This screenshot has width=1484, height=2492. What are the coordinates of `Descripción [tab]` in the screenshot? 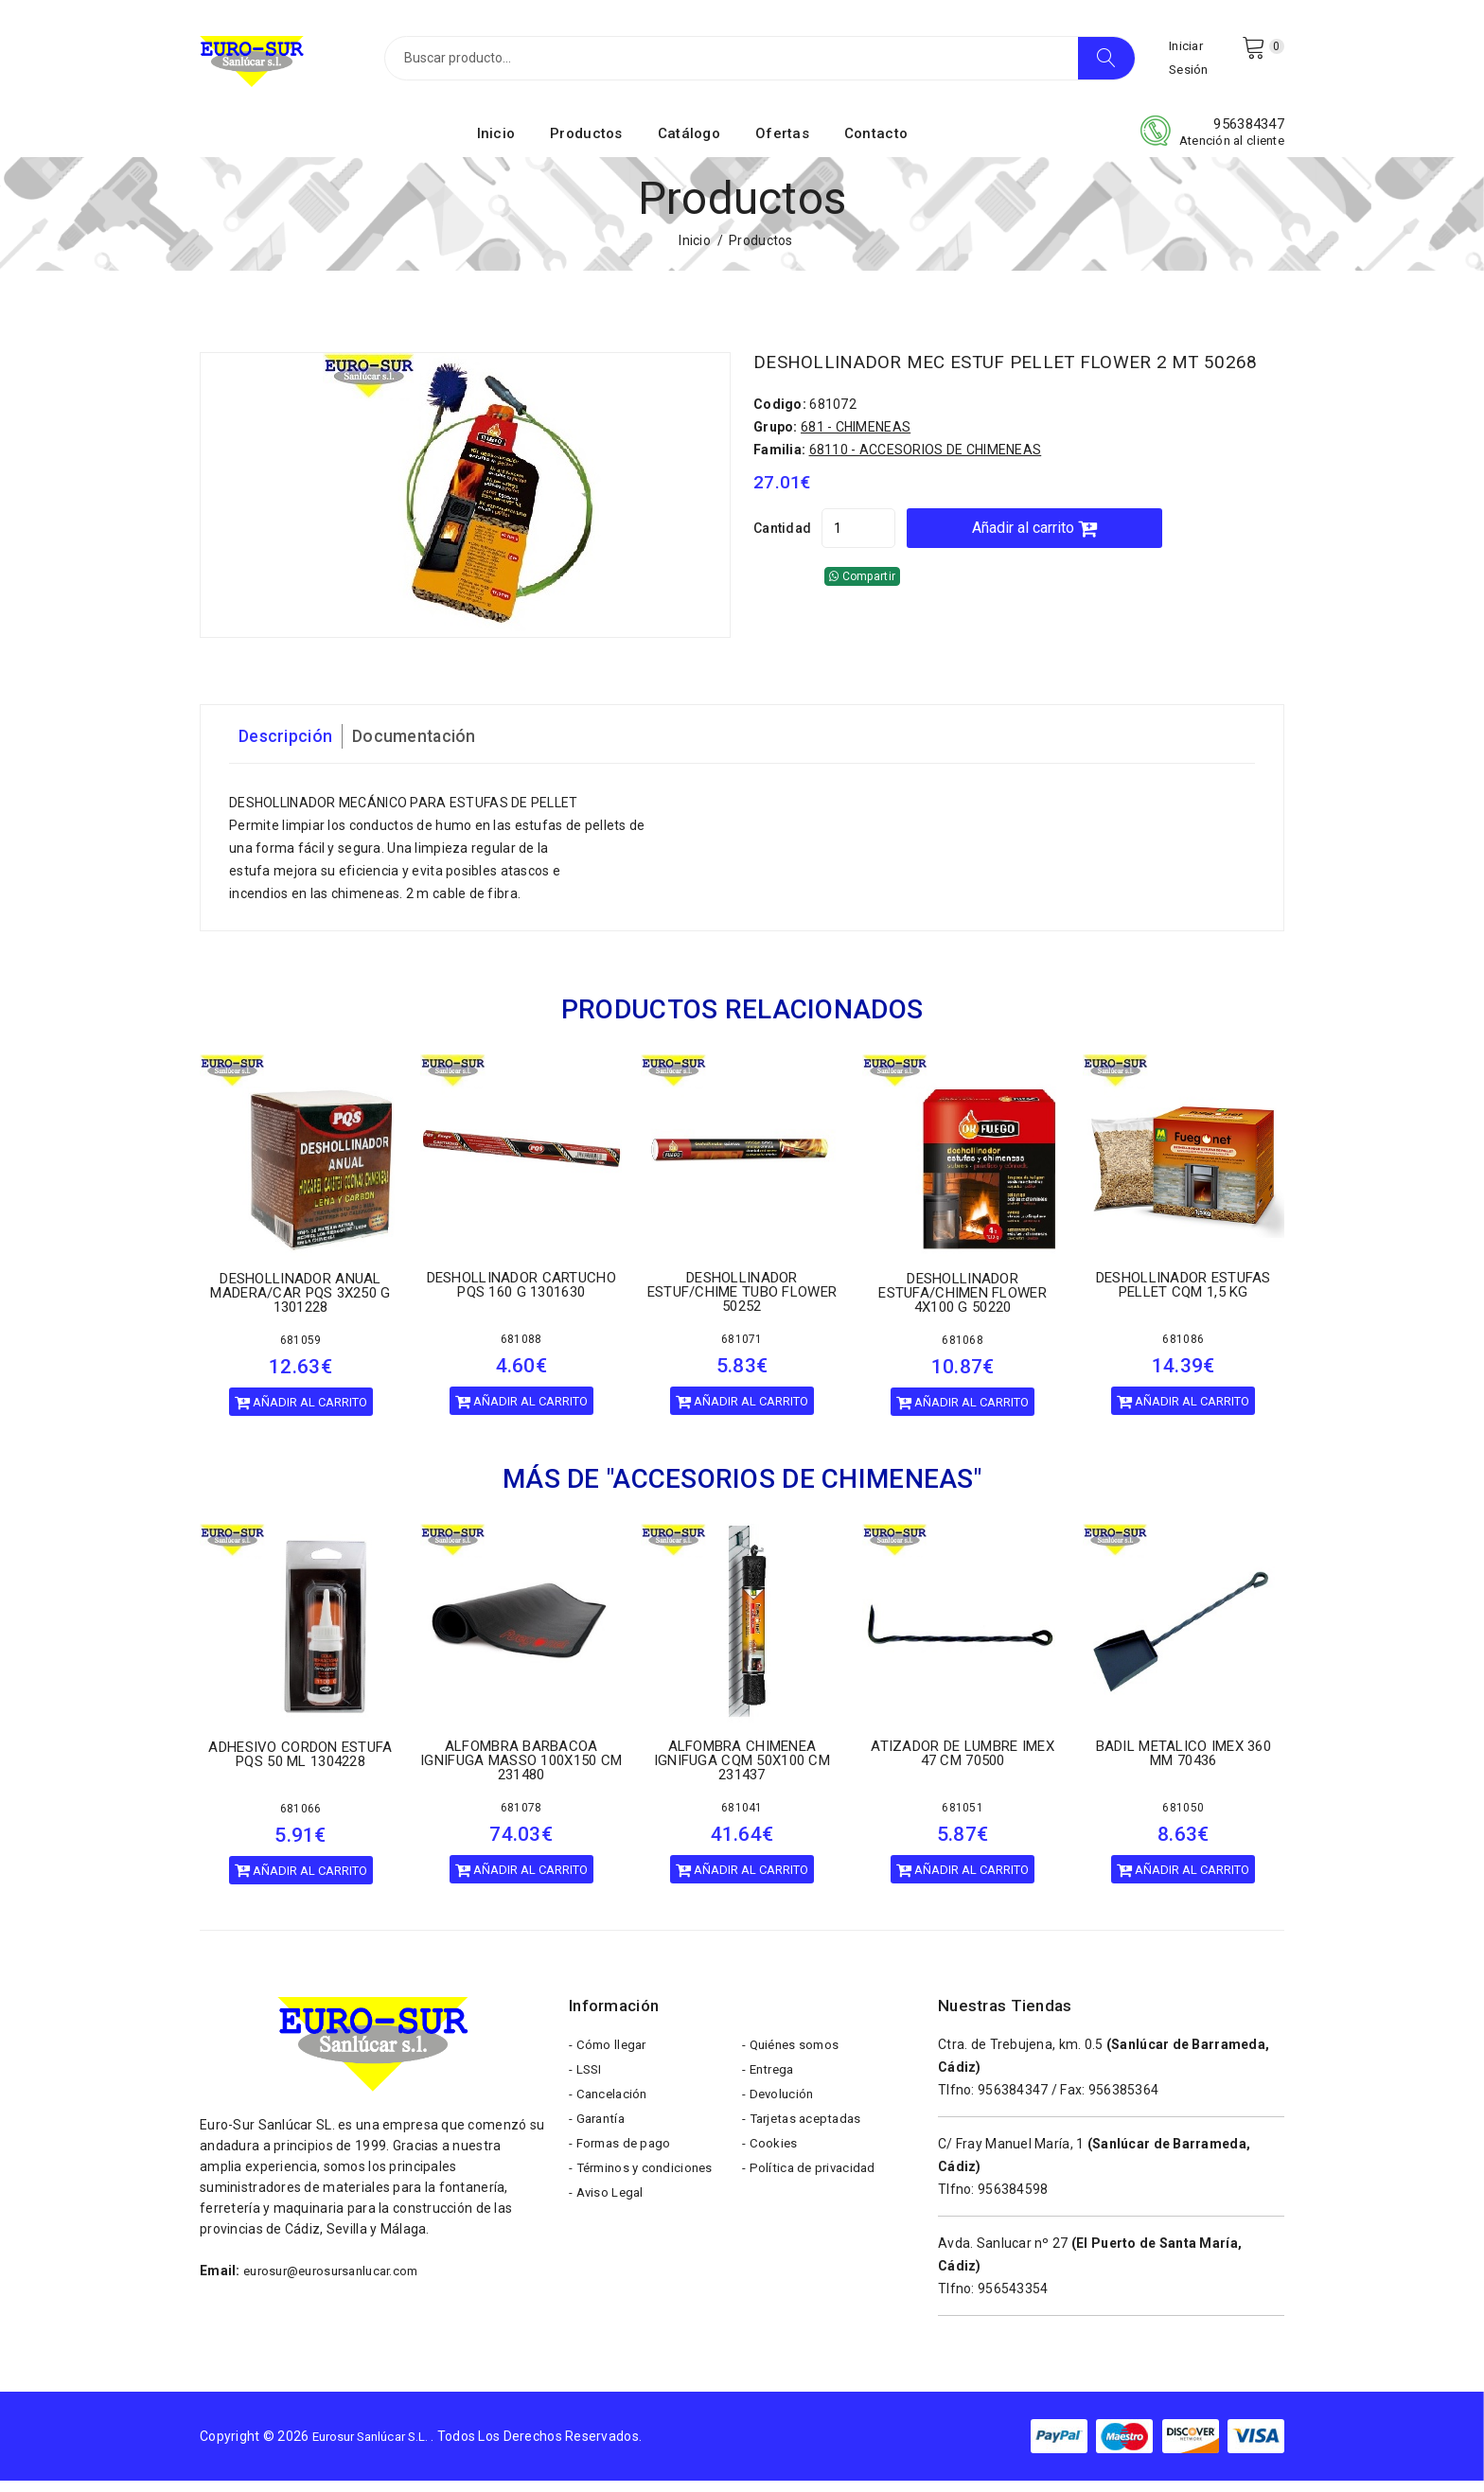 It's located at (290, 747).